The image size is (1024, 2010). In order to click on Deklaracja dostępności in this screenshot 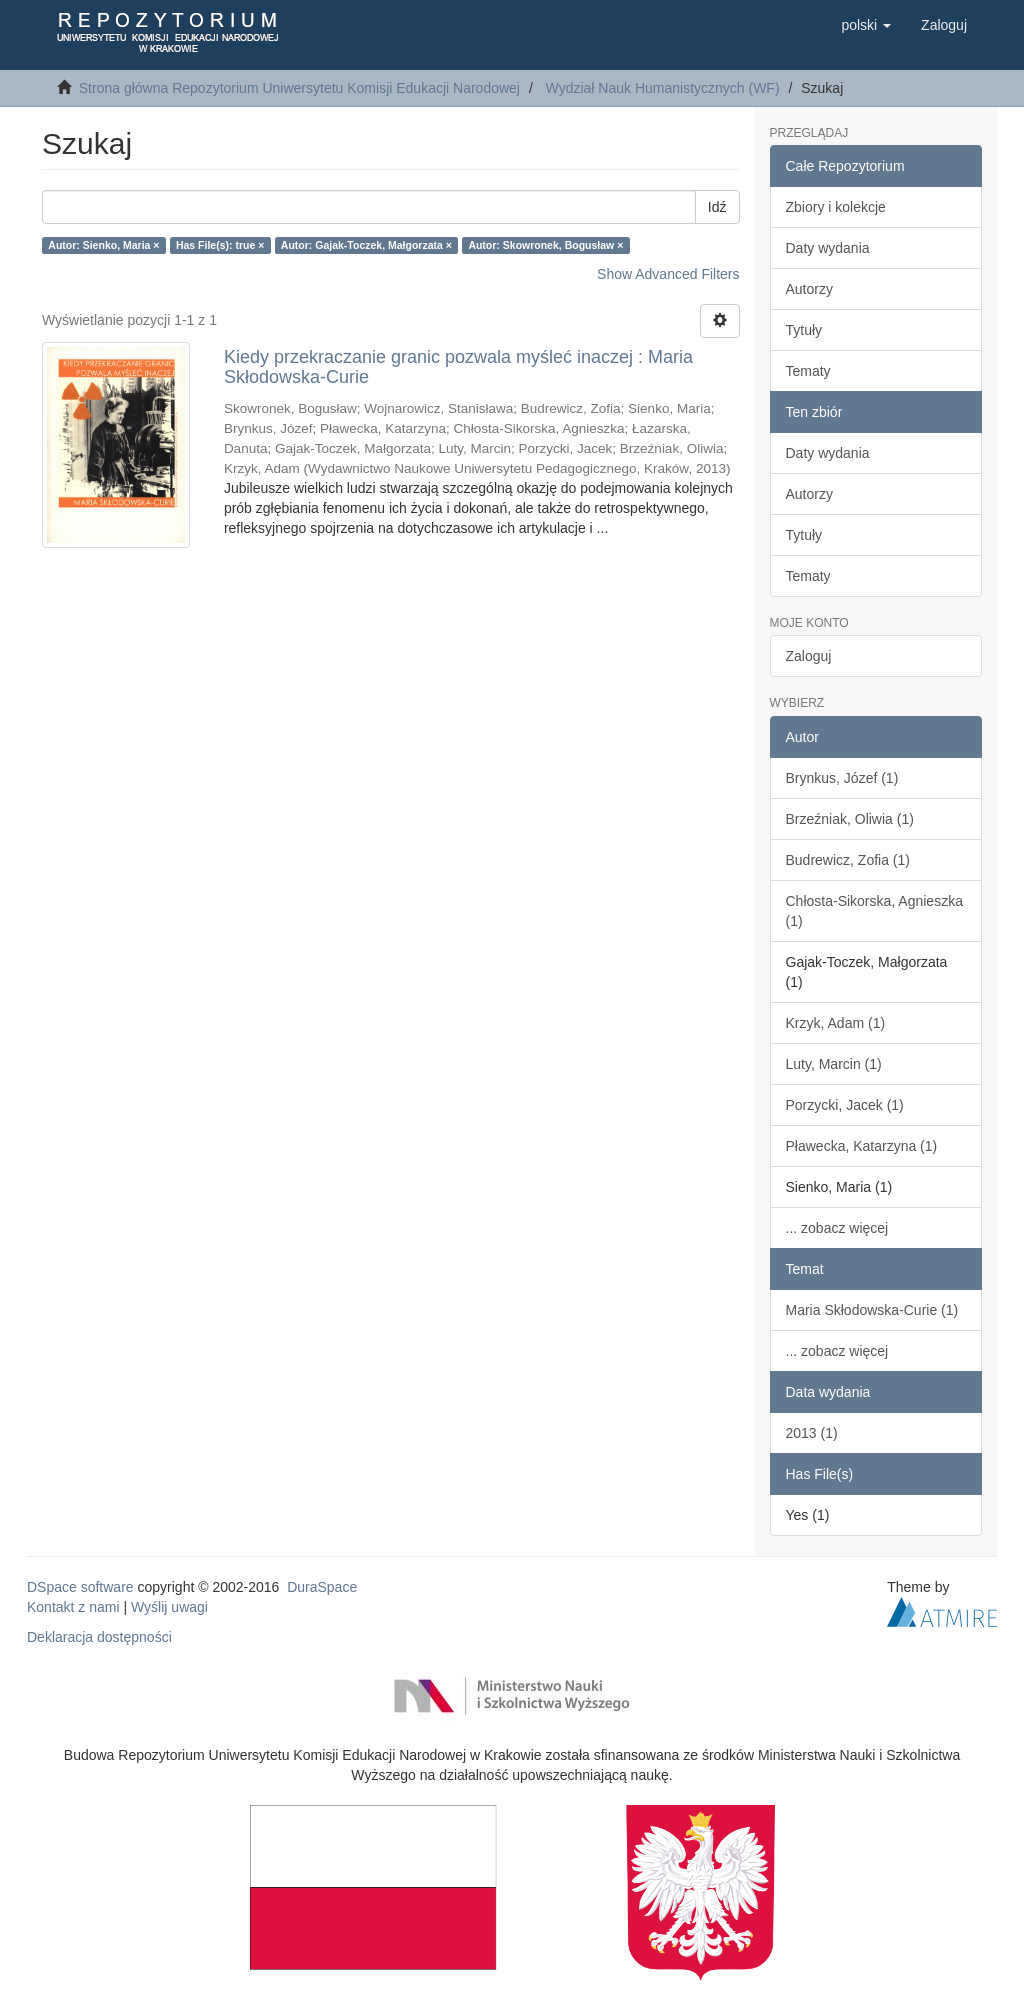, I will do `click(99, 1637)`.